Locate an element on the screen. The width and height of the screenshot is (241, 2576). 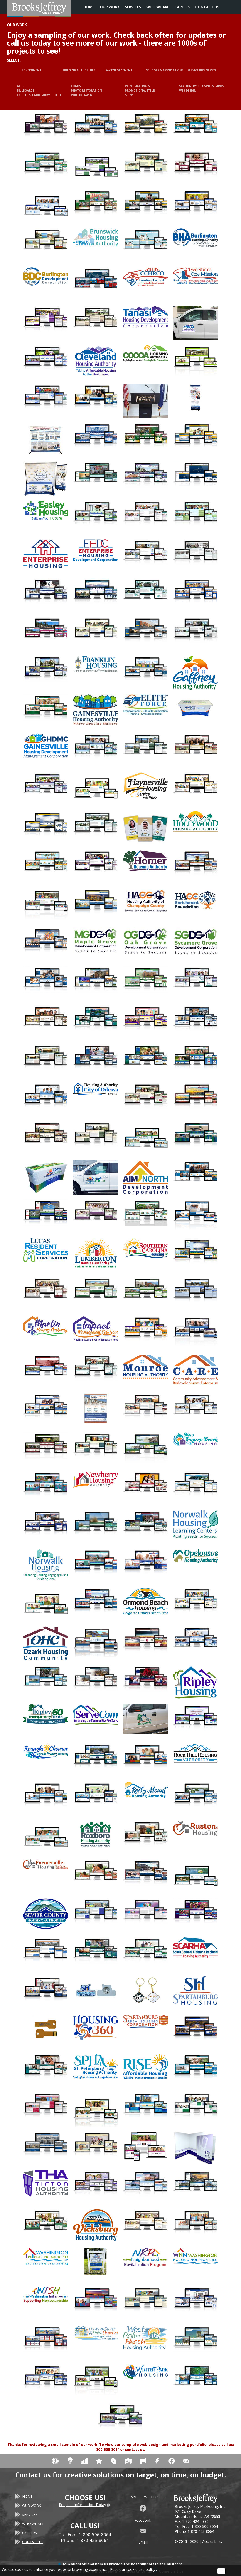
[View more details about Hattiesburg Housing Authority, Mississippi - Responsive Website] is located at coordinates (95, 789).